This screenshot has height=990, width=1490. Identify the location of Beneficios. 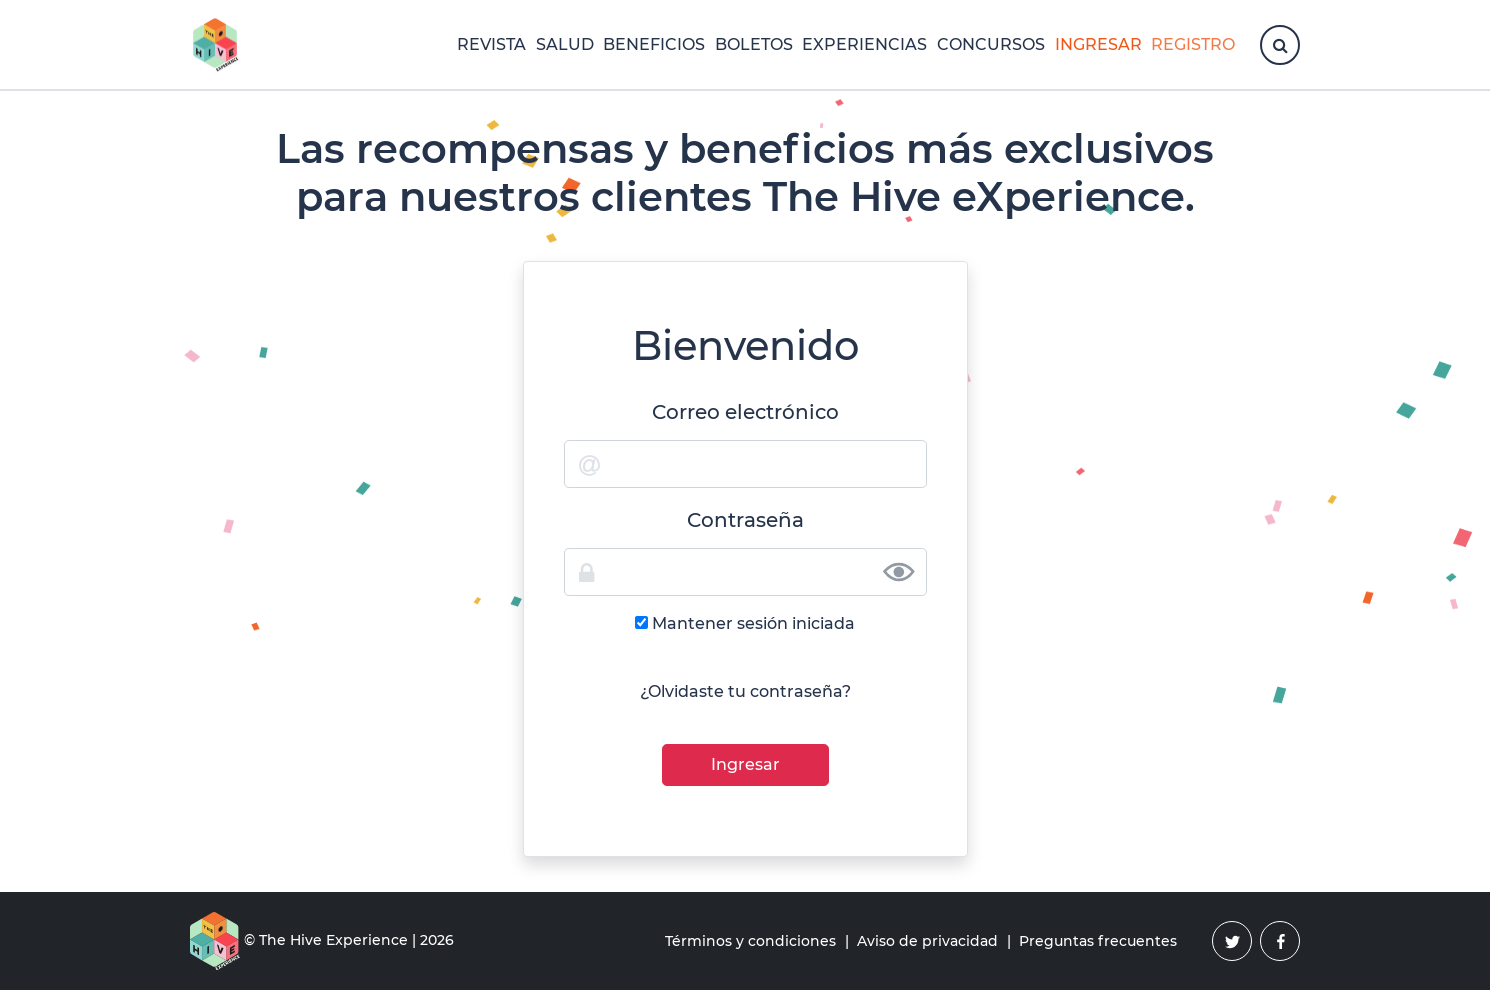
(654, 44).